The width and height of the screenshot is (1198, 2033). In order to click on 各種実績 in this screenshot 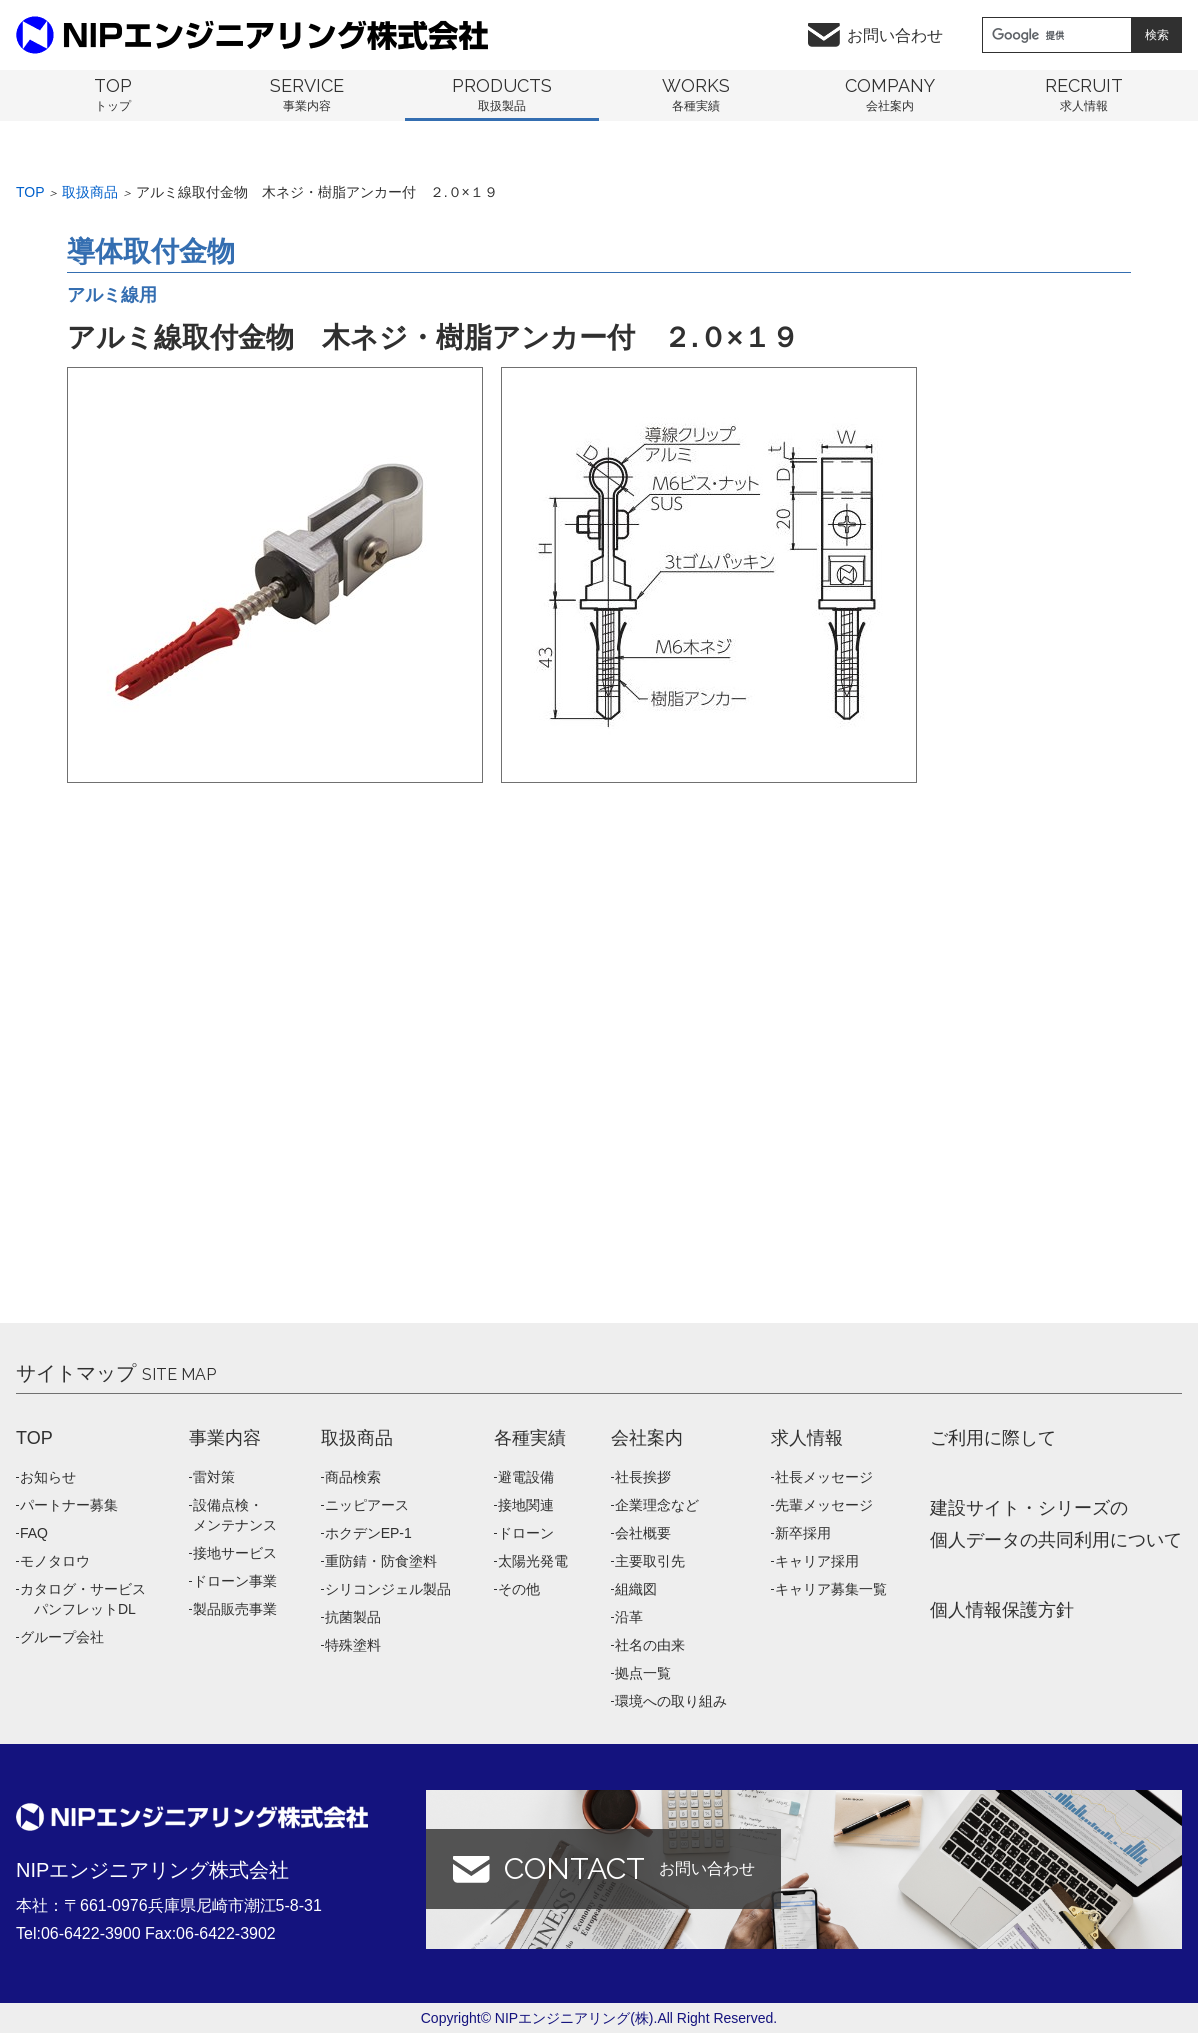, I will do `click(530, 1438)`.